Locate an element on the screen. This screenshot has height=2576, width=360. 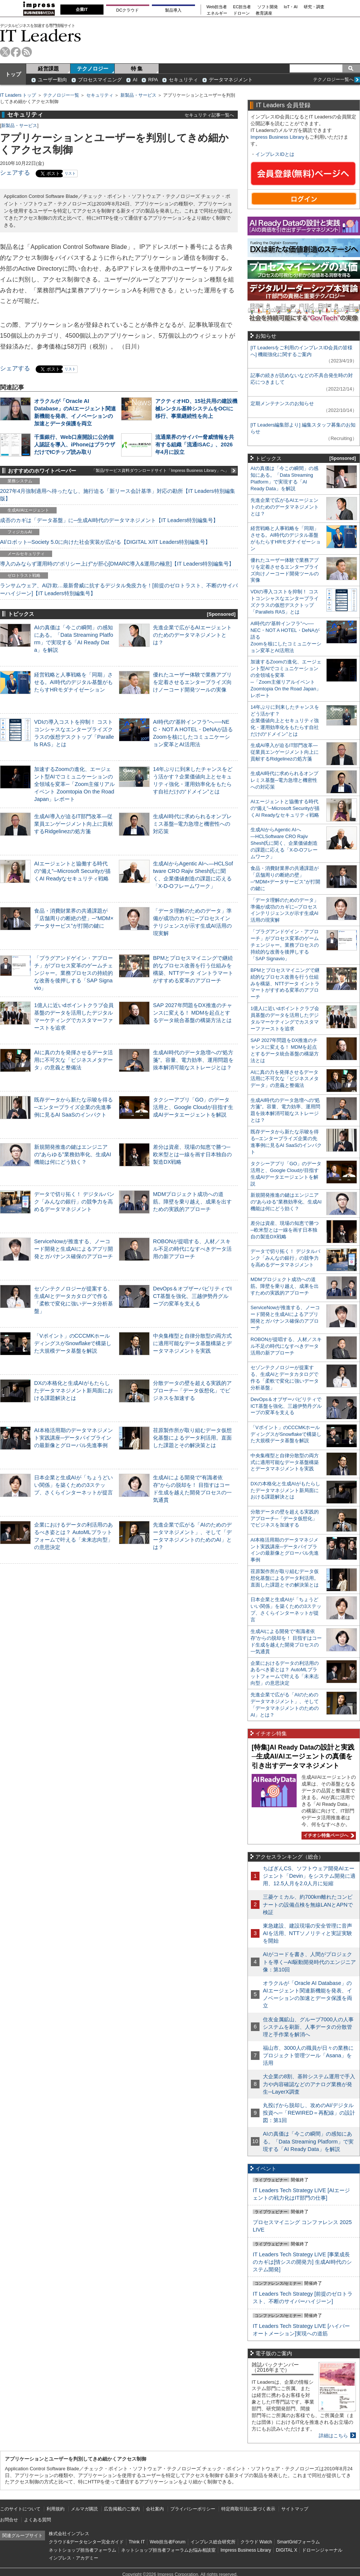
AIに真の力を発揮させるデータ活用に不可欠な「ビジネスメタデータ」の意義と整備法 is located at coordinates (73, 1059).